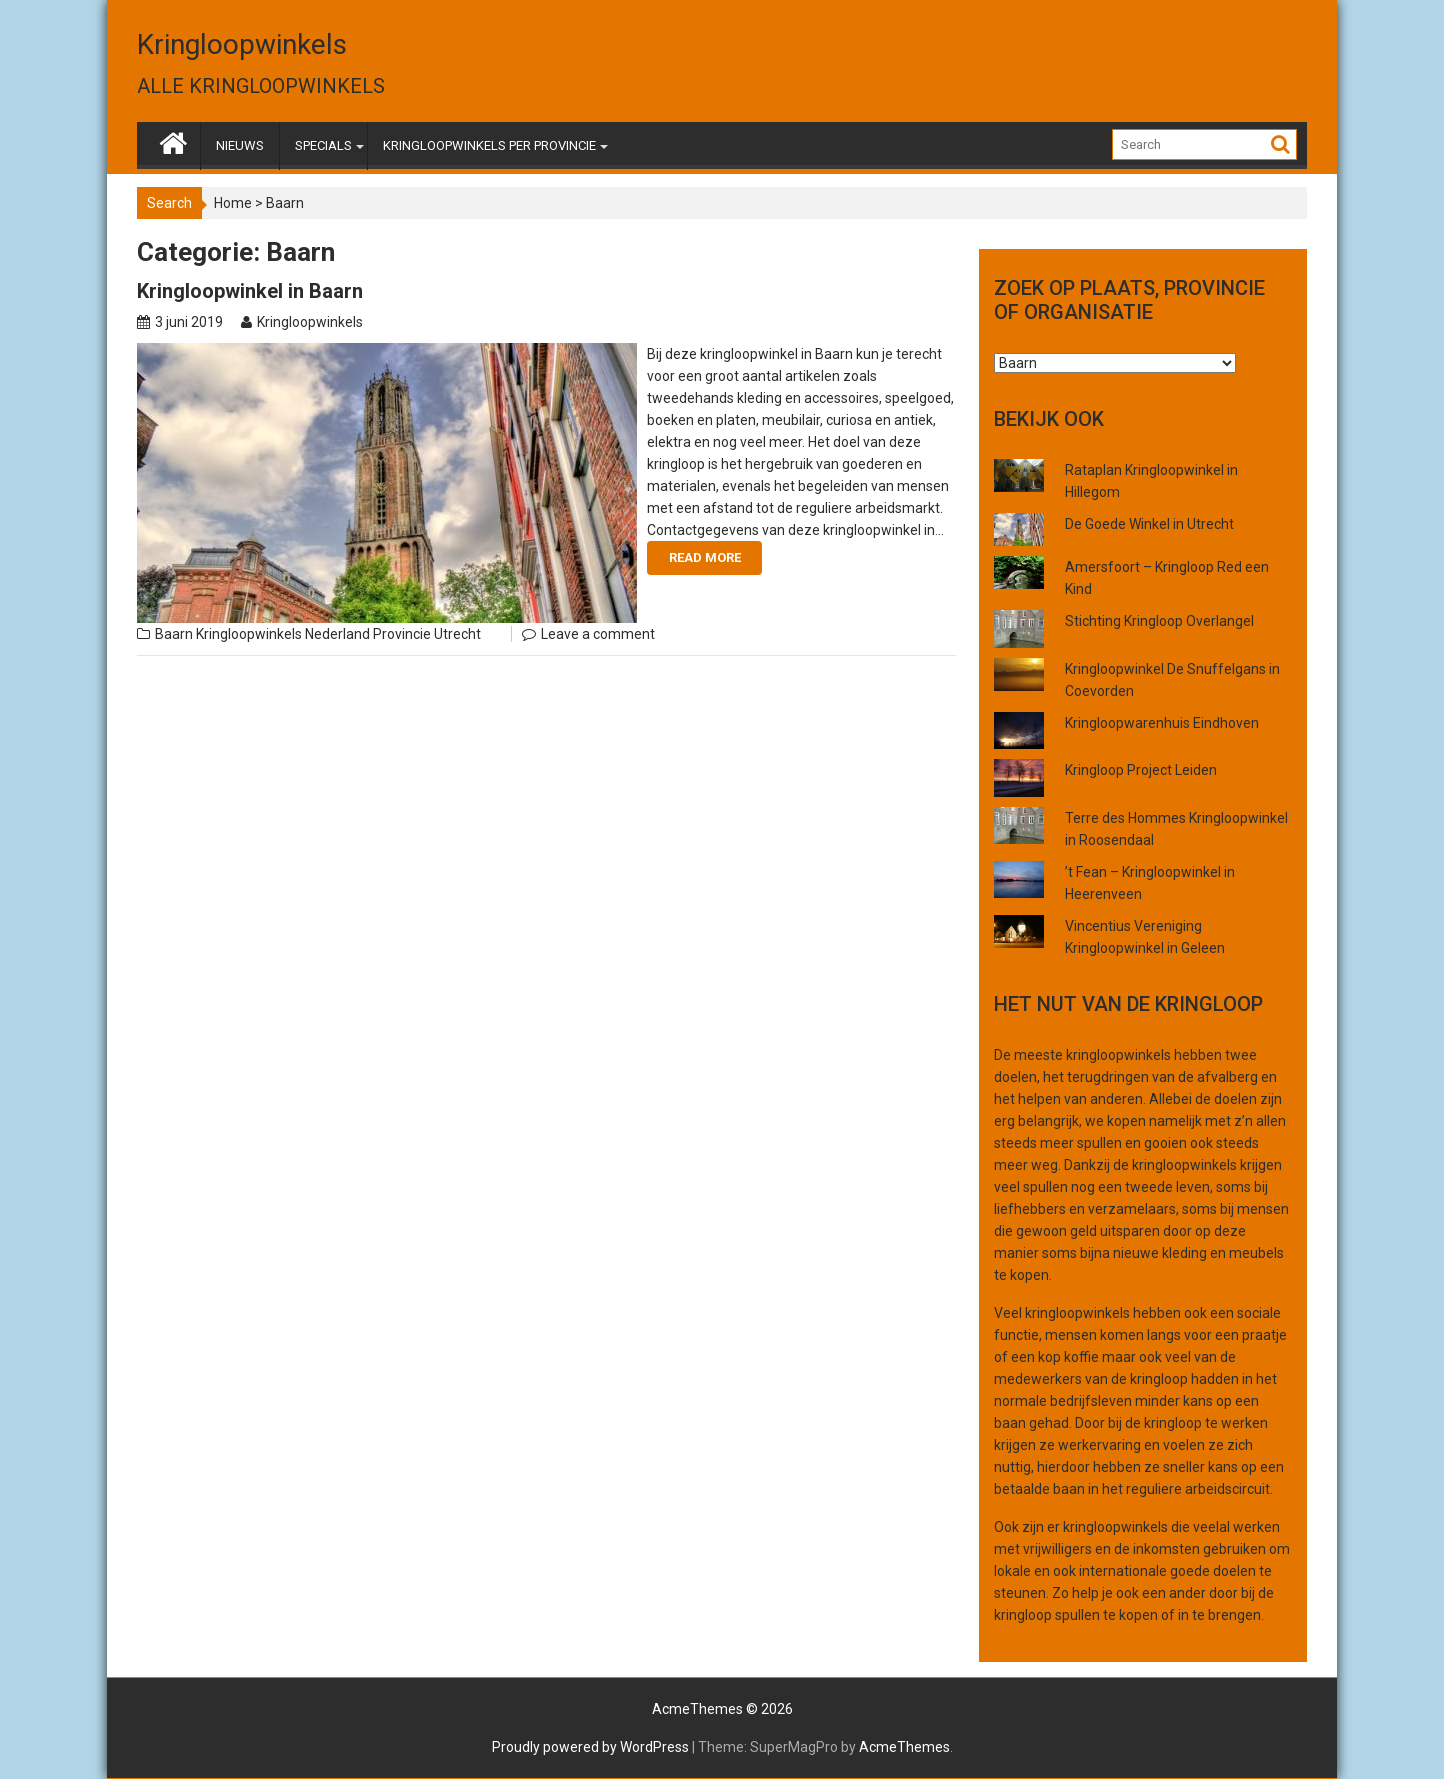 This screenshot has width=1444, height=1779. I want to click on NIEUWS, so click(240, 145).